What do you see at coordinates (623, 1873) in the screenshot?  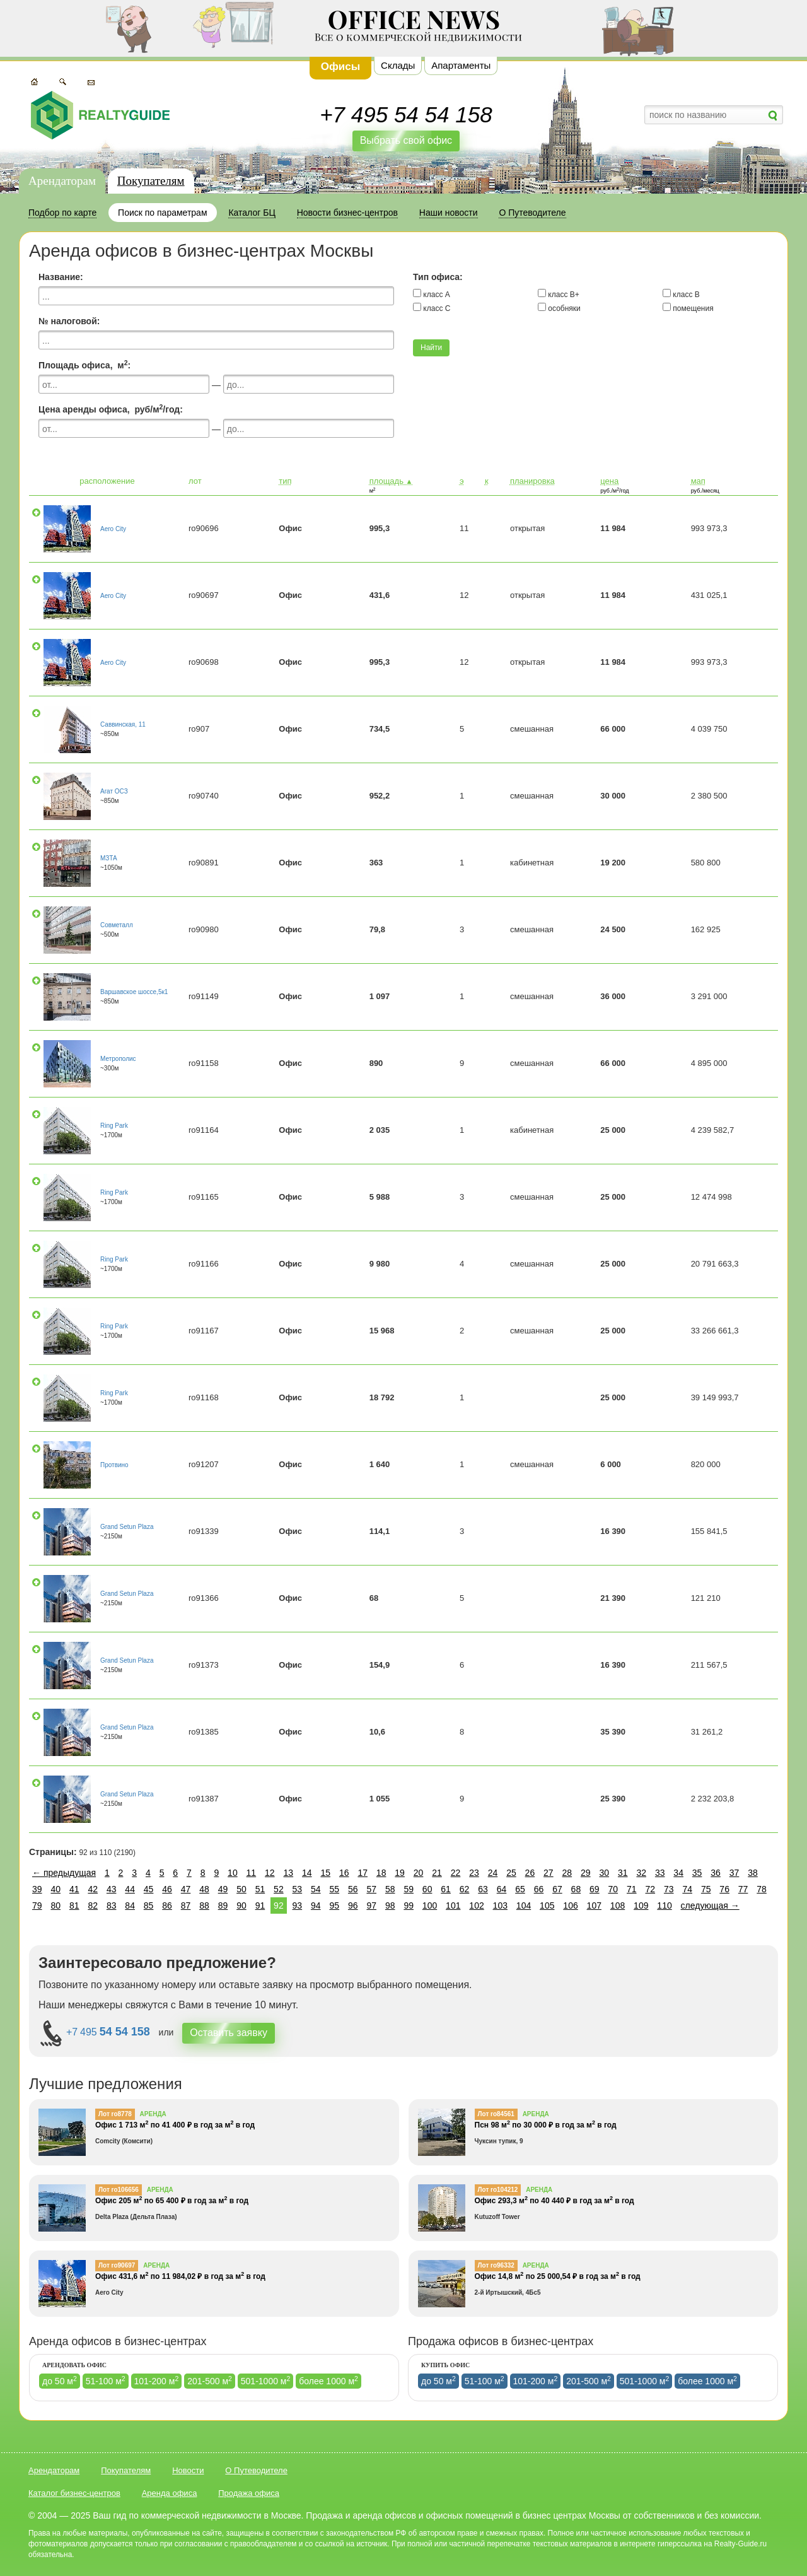 I see `31` at bounding box center [623, 1873].